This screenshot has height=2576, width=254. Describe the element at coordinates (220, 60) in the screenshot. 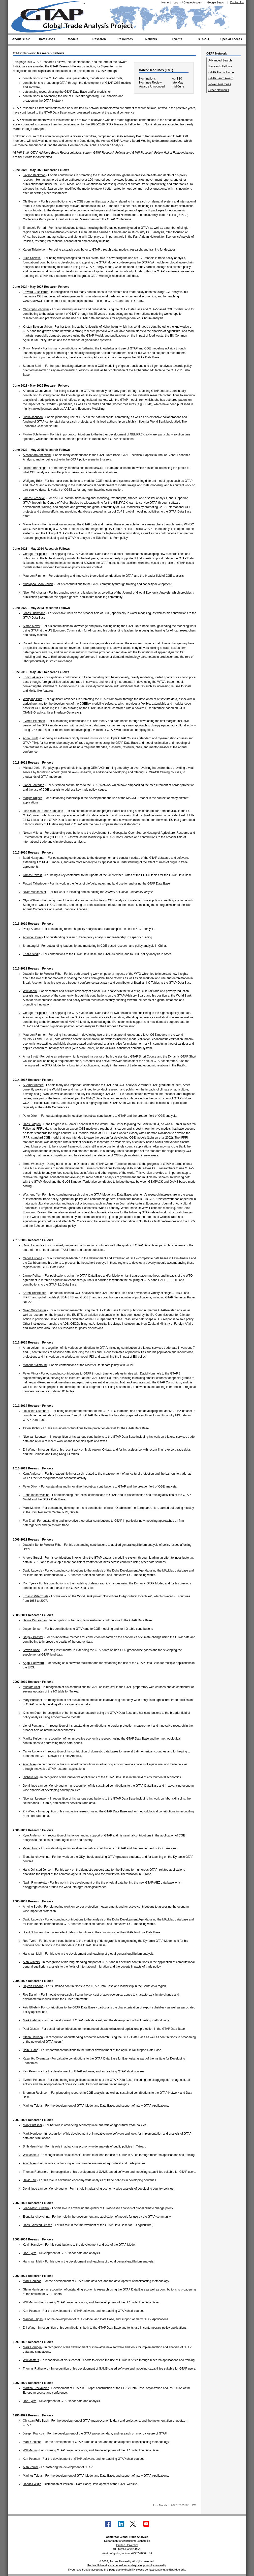

I see `Advanced Search` at that location.